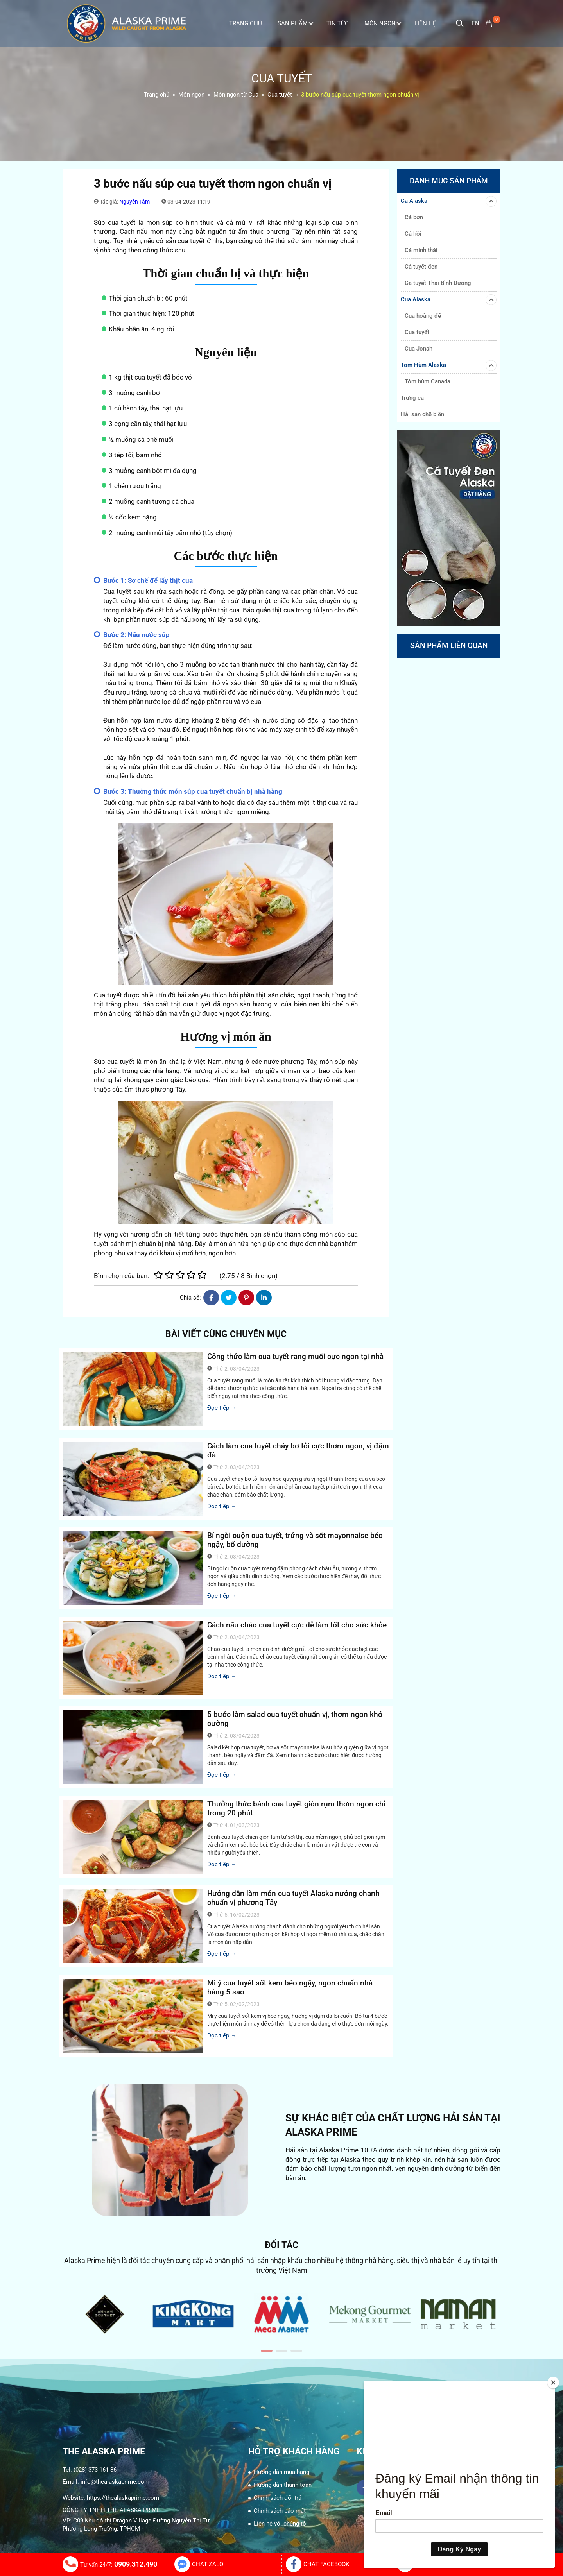 The width and height of the screenshot is (563, 2576). What do you see at coordinates (449, 201) in the screenshot?
I see `Cá Alaska` at bounding box center [449, 201].